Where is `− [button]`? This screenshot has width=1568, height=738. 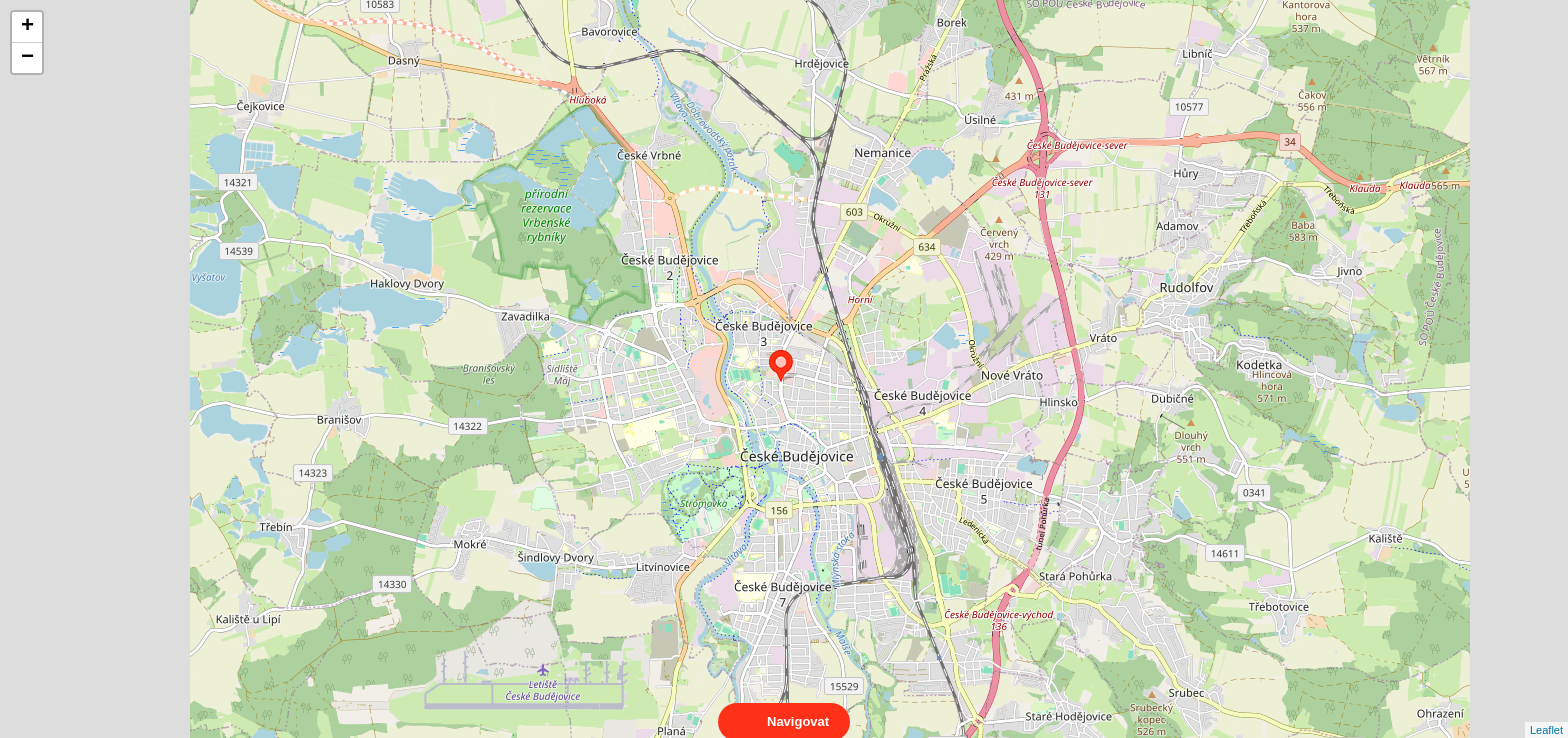 − [button] is located at coordinates (27, 58).